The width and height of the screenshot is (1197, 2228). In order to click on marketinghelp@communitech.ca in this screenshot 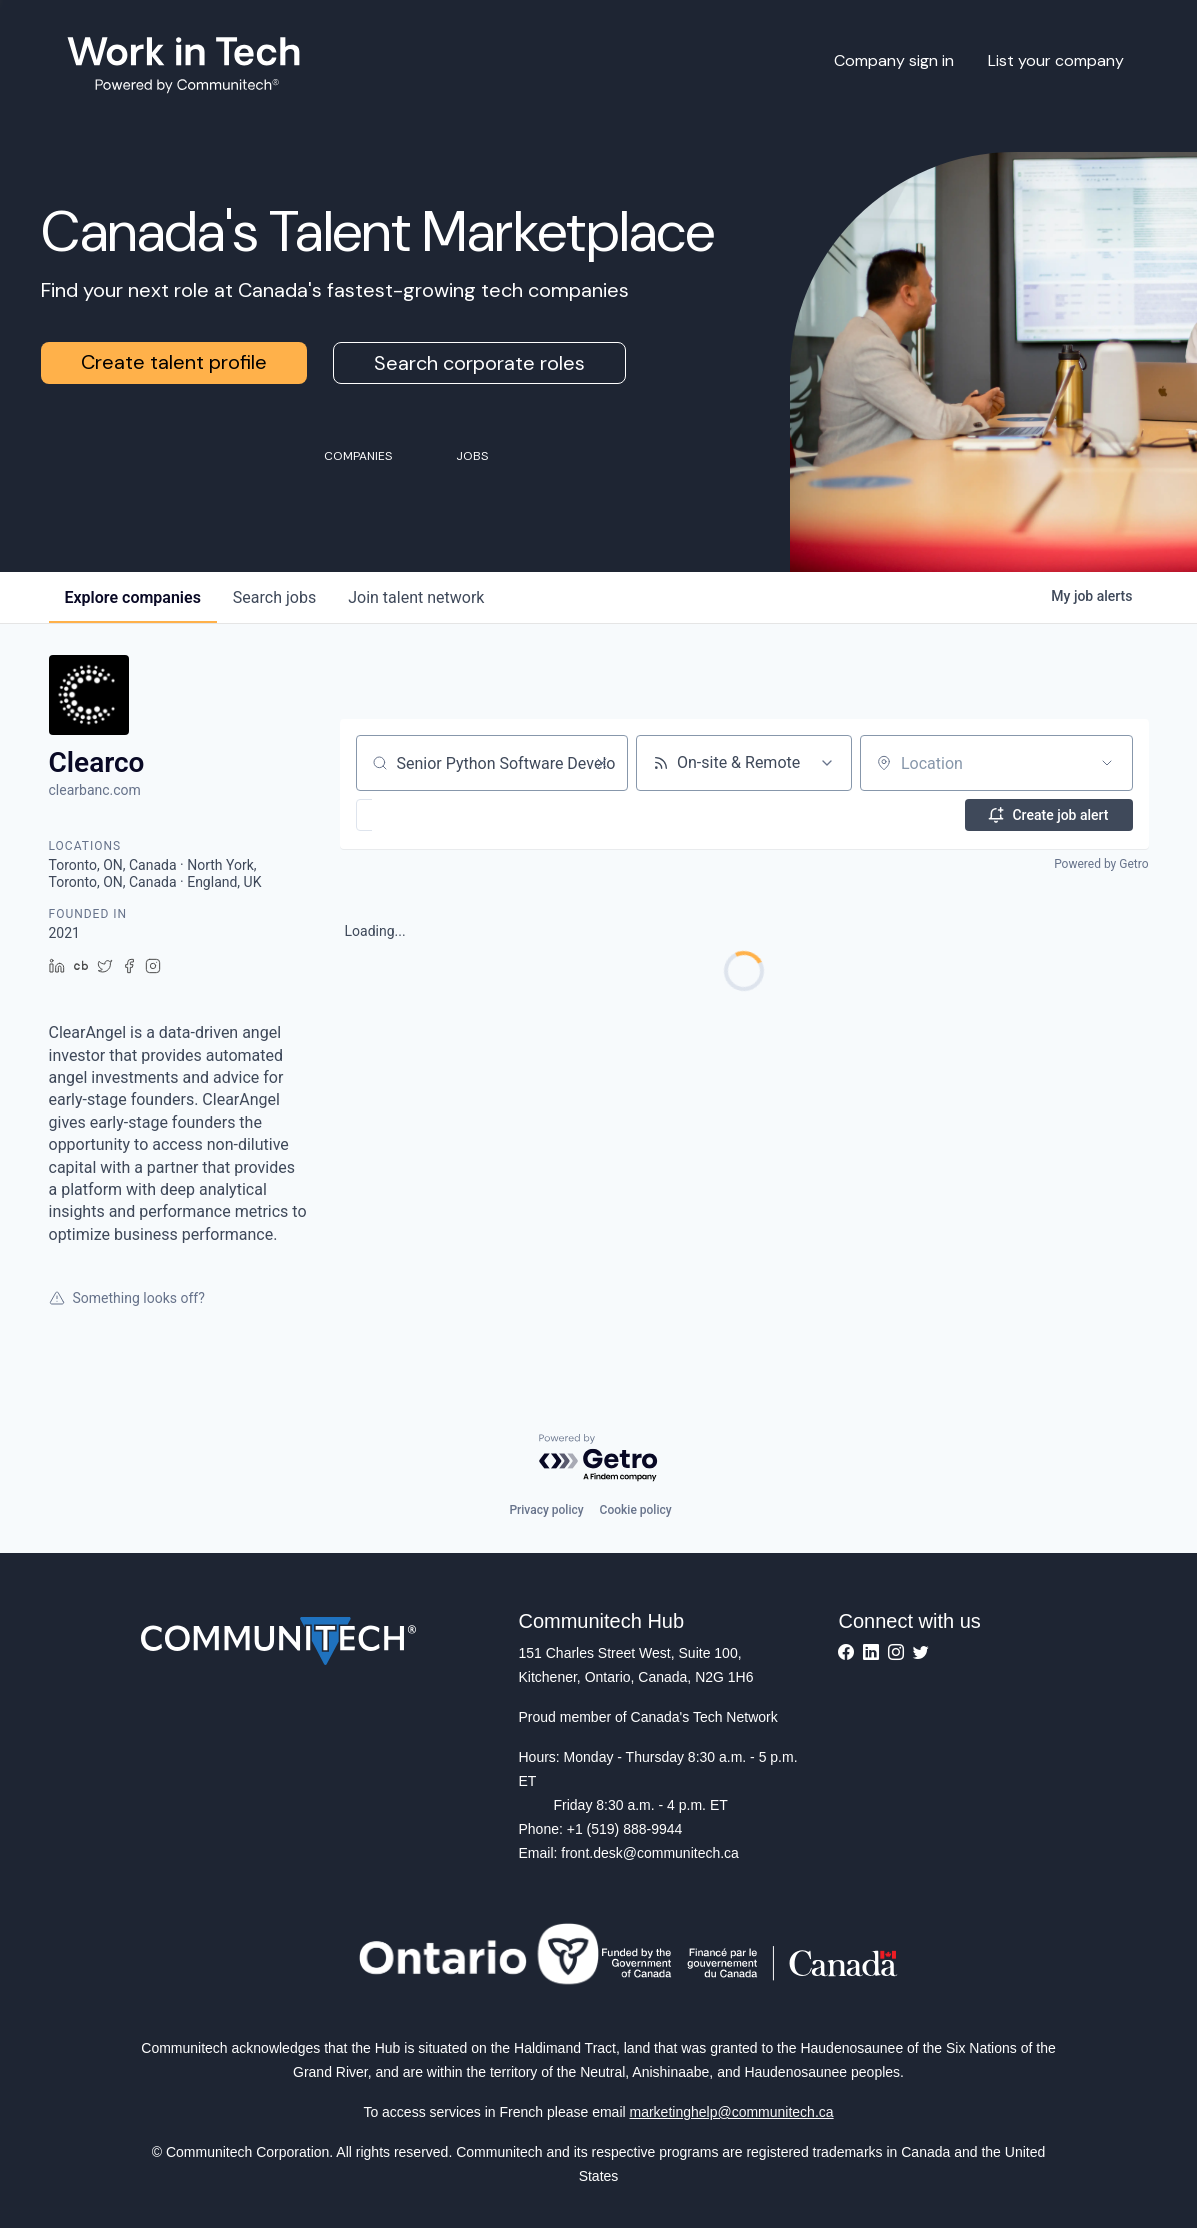, I will do `click(732, 2112)`.